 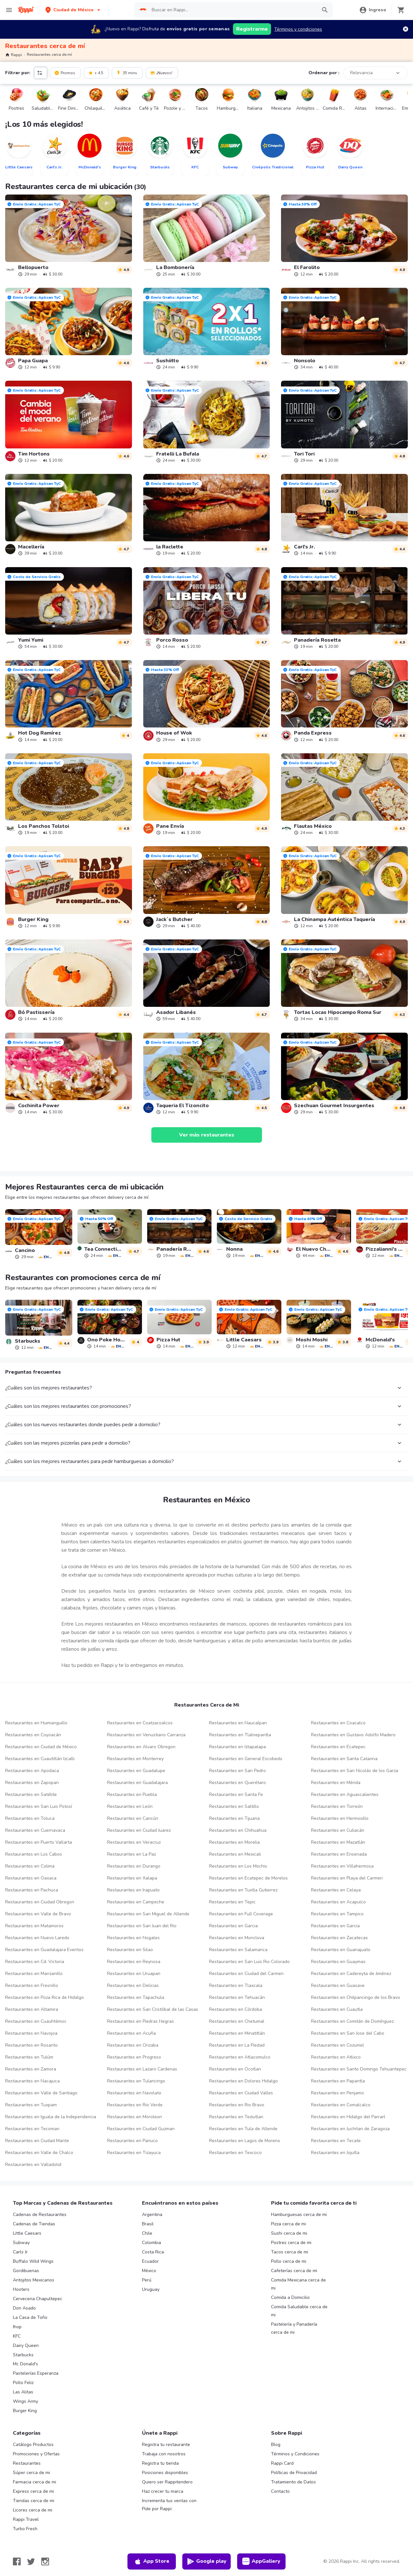 I want to click on Restaurantes en San Jose del Cabo, so click(x=347, y=2033).